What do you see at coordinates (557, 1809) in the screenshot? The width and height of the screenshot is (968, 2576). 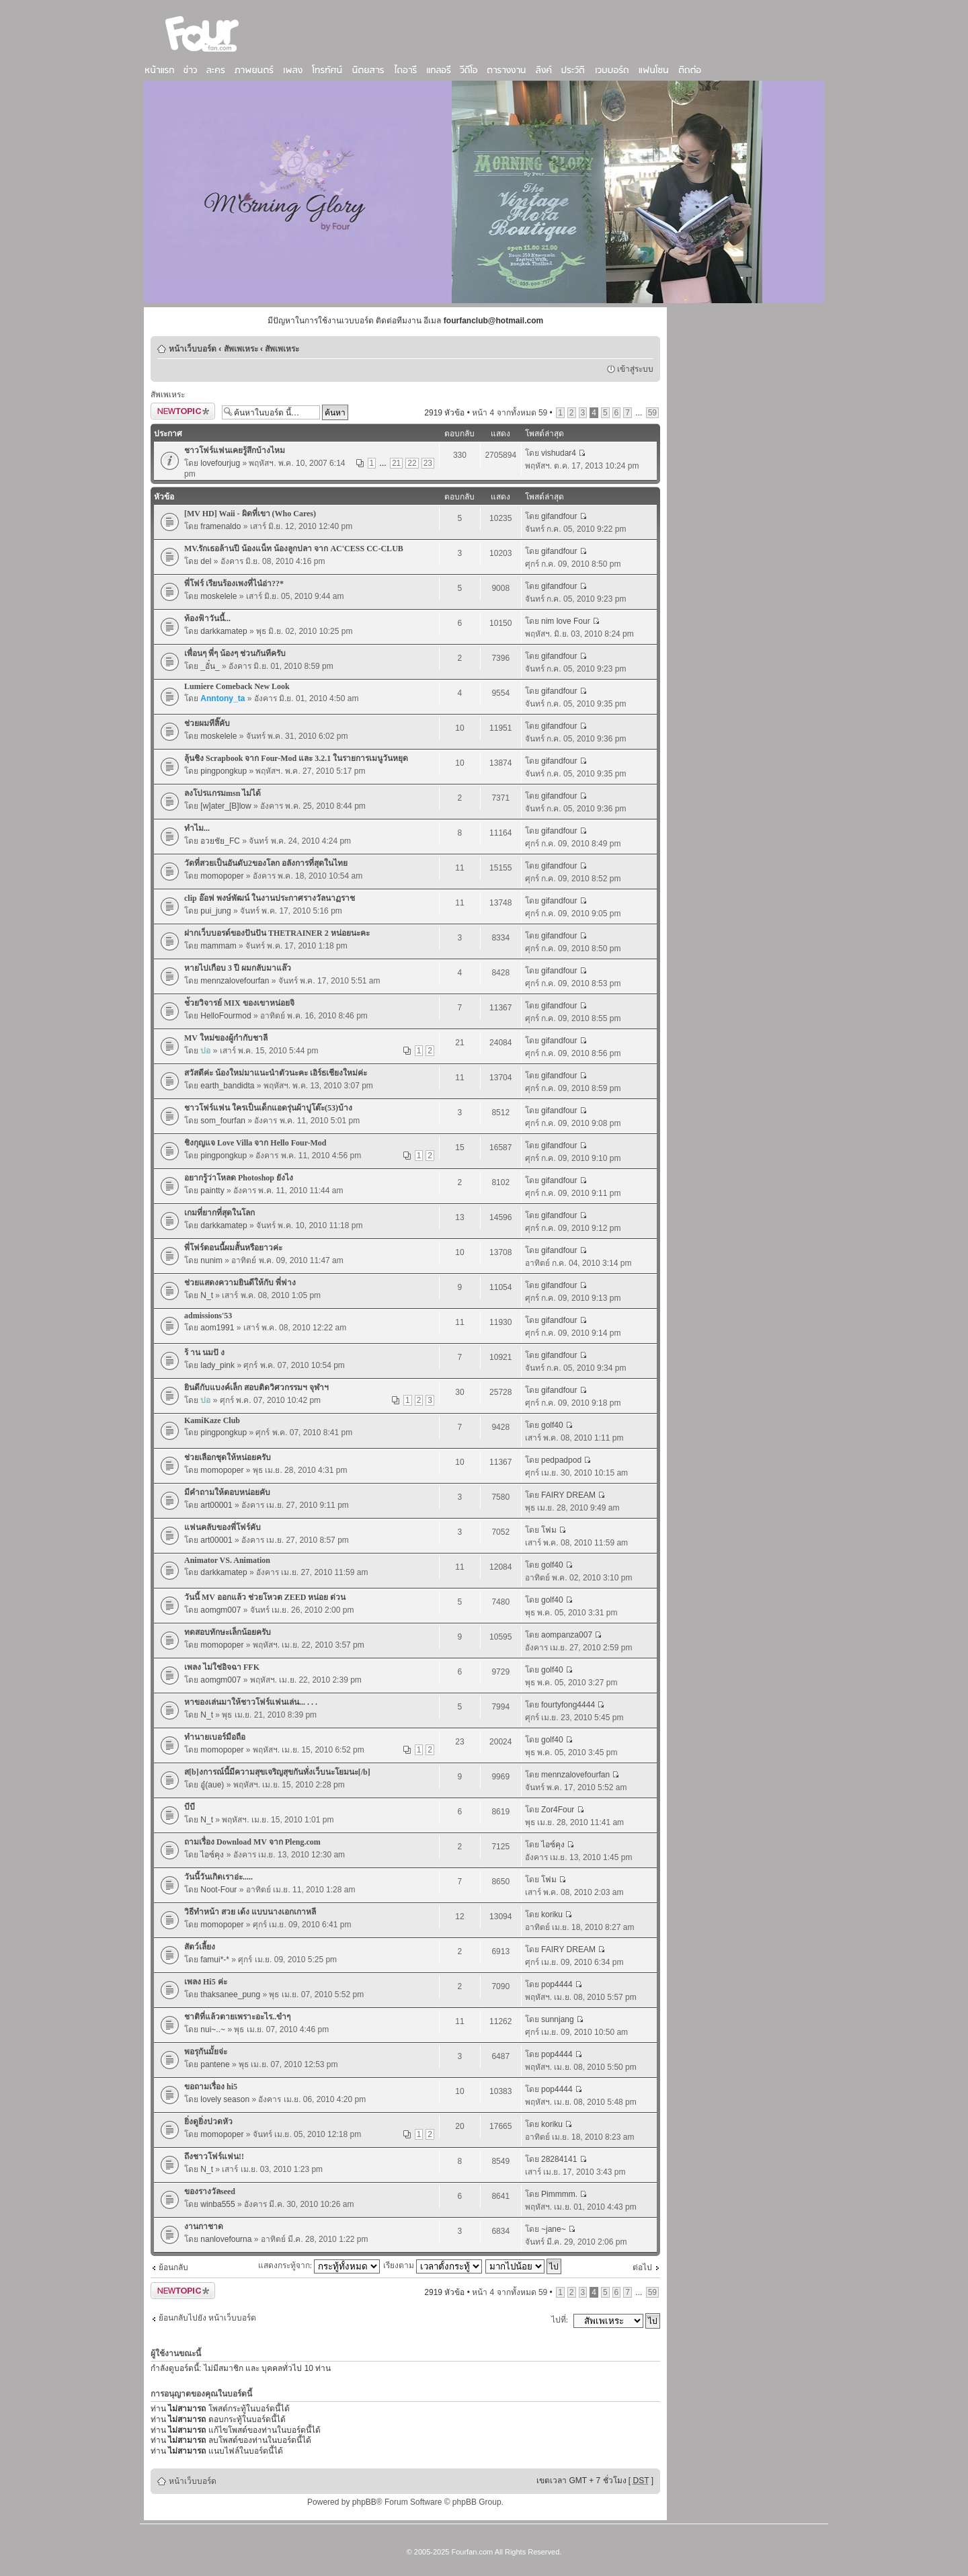 I see `Zor4Four` at bounding box center [557, 1809].